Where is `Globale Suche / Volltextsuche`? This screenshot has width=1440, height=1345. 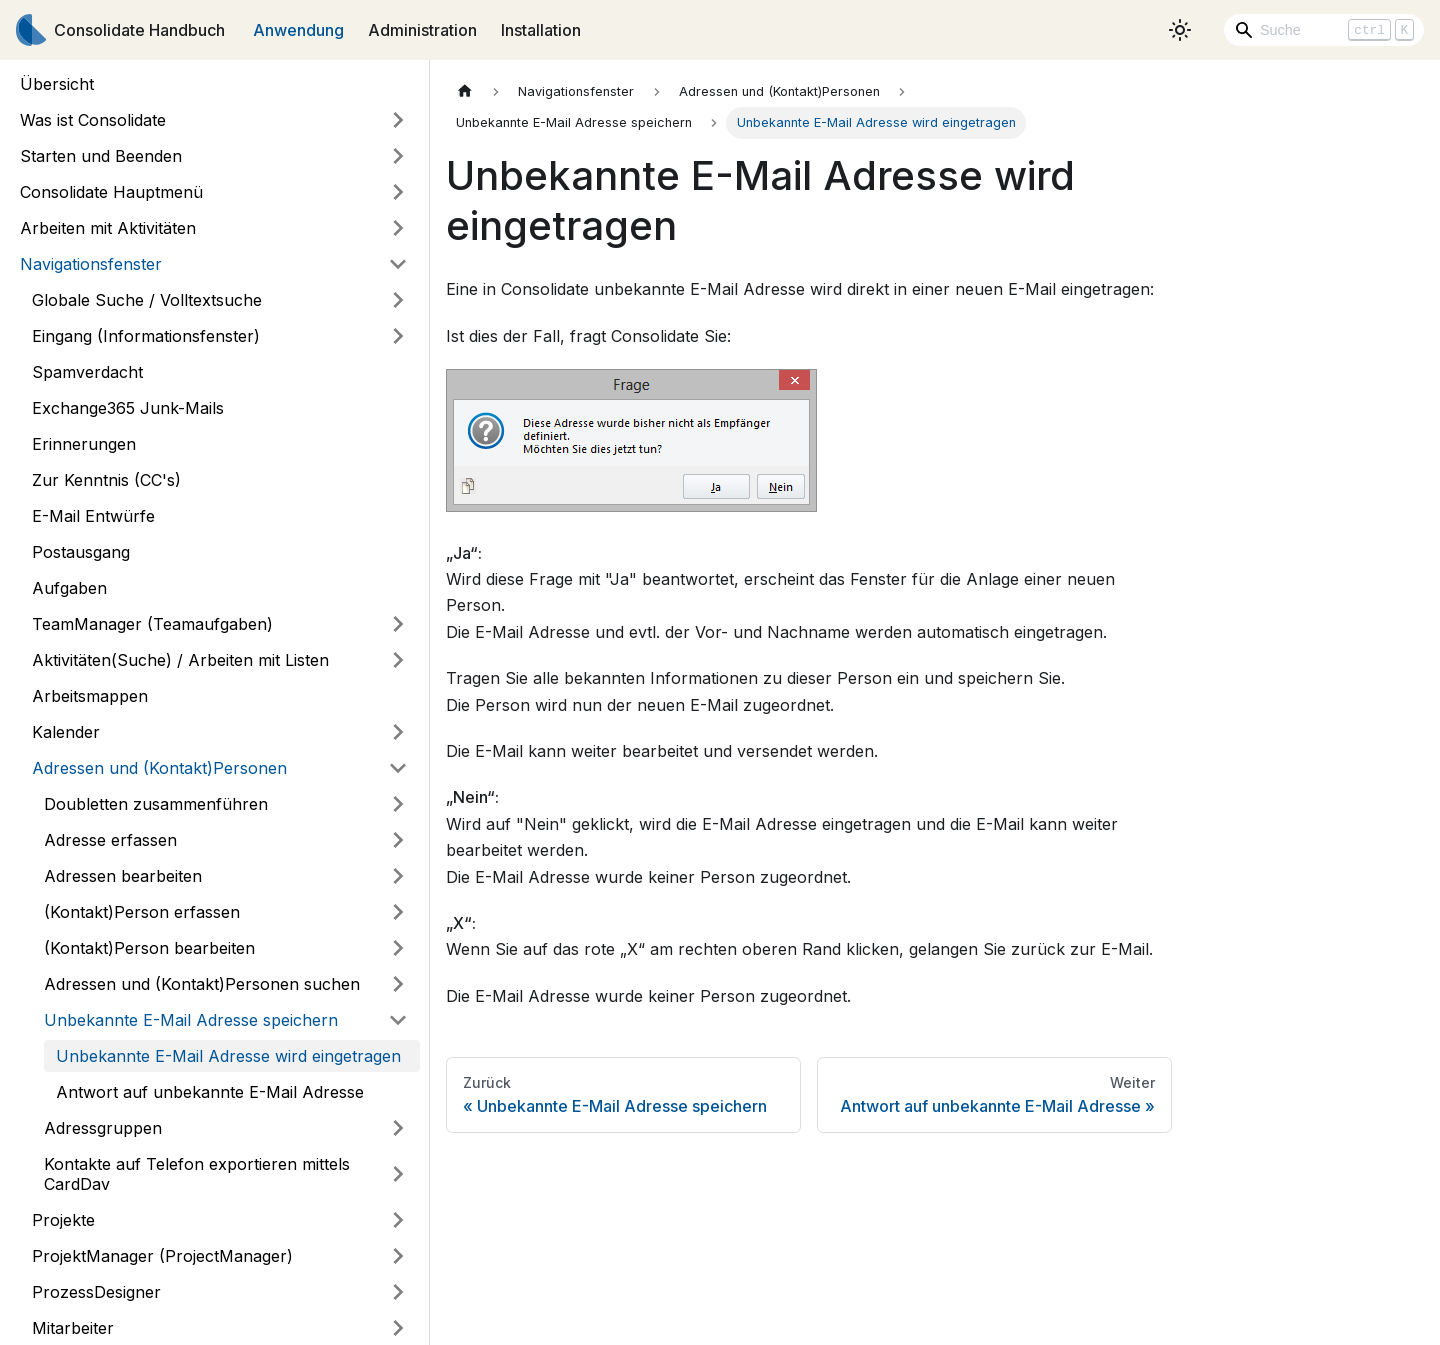
Globale Suche / Volltextsuche is located at coordinates (147, 300).